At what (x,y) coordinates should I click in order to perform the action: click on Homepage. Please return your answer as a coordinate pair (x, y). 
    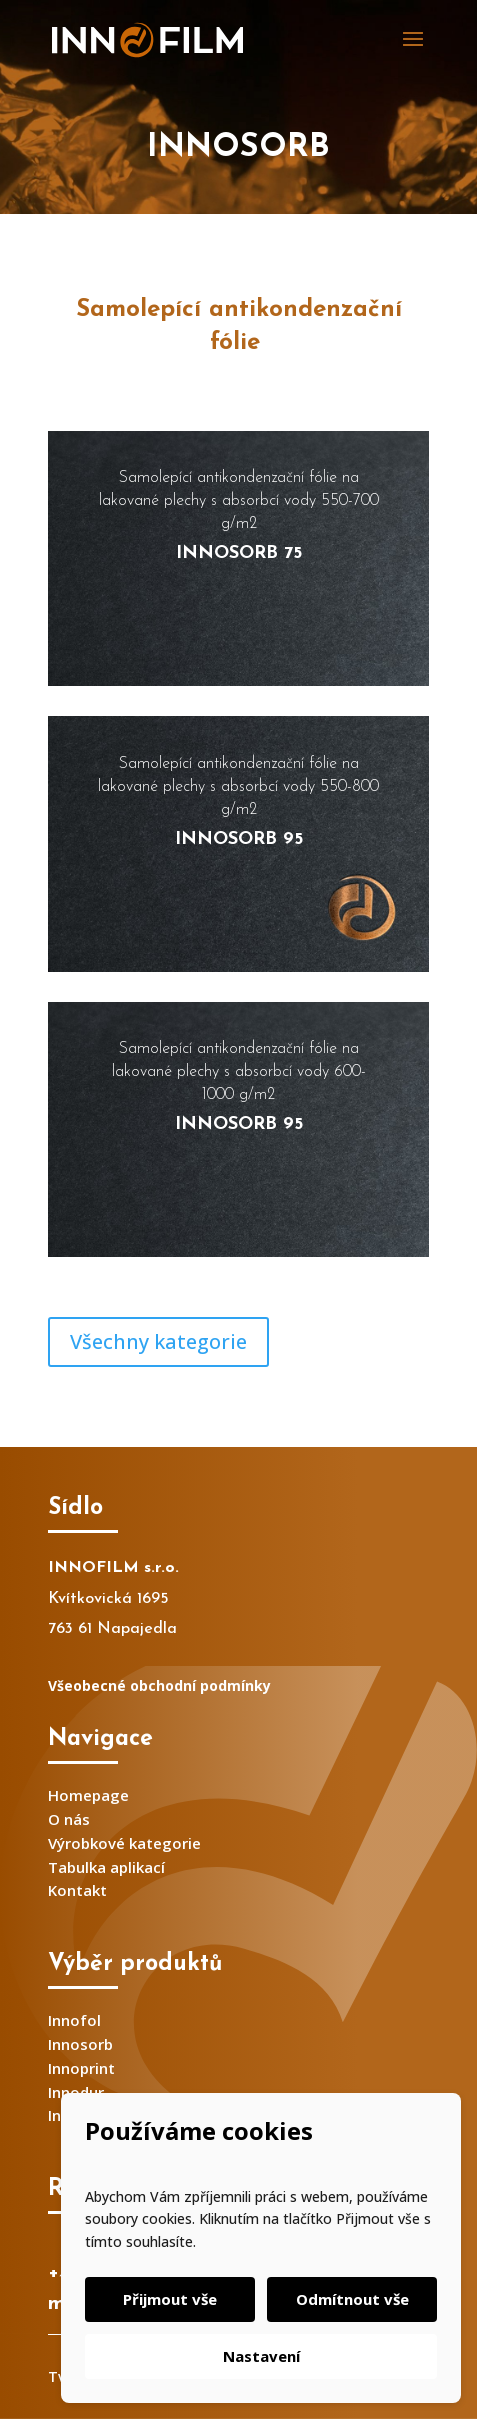
    Looking at the image, I should click on (88, 1795).